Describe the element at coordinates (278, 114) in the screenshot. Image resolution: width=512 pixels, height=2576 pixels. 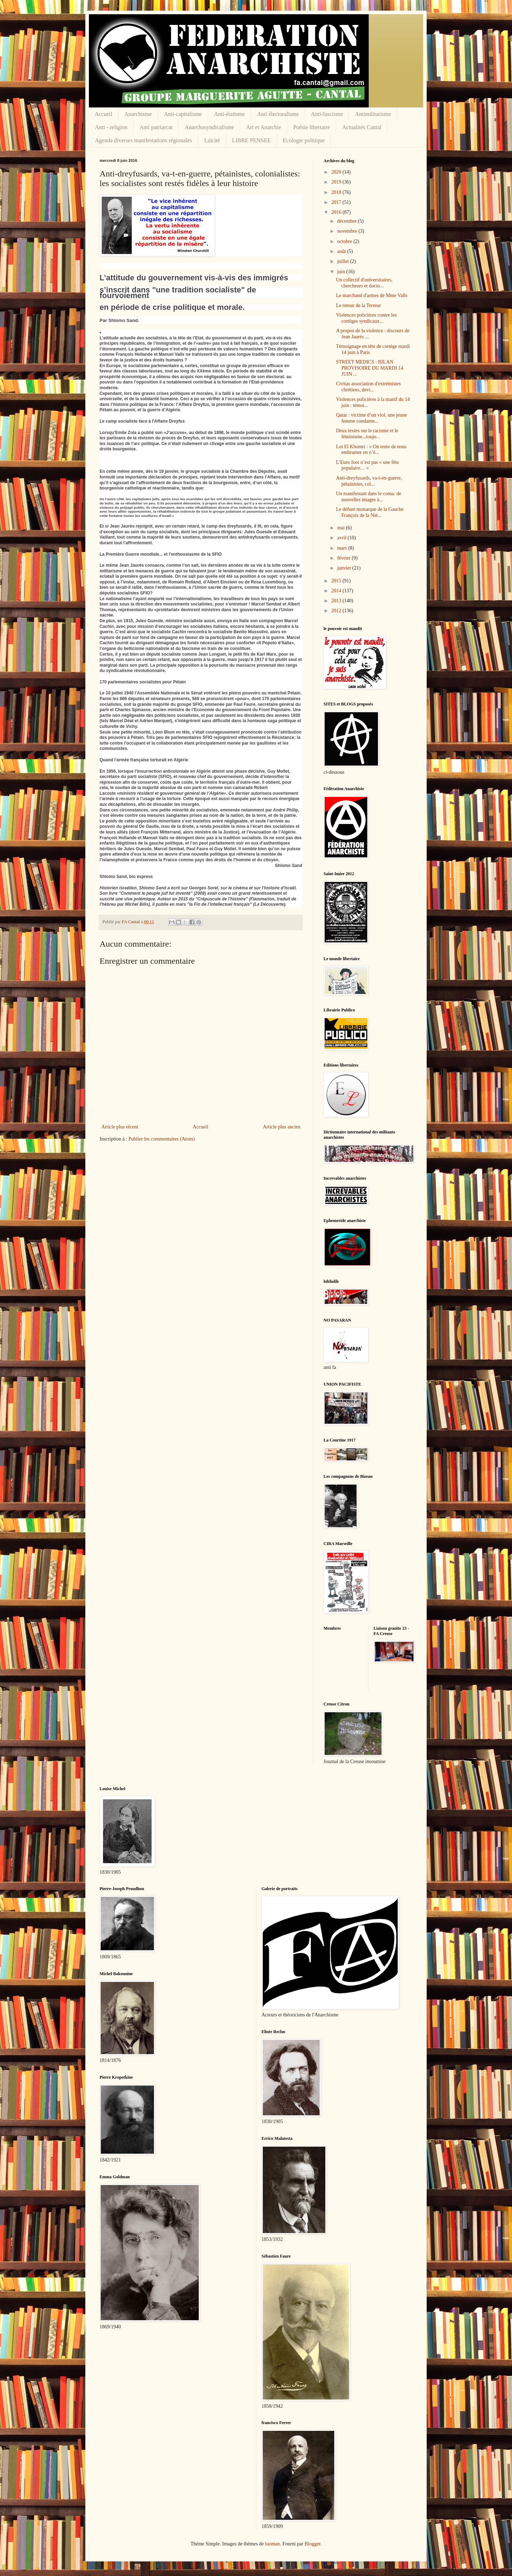
I see `Anti électoralisme` at that location.